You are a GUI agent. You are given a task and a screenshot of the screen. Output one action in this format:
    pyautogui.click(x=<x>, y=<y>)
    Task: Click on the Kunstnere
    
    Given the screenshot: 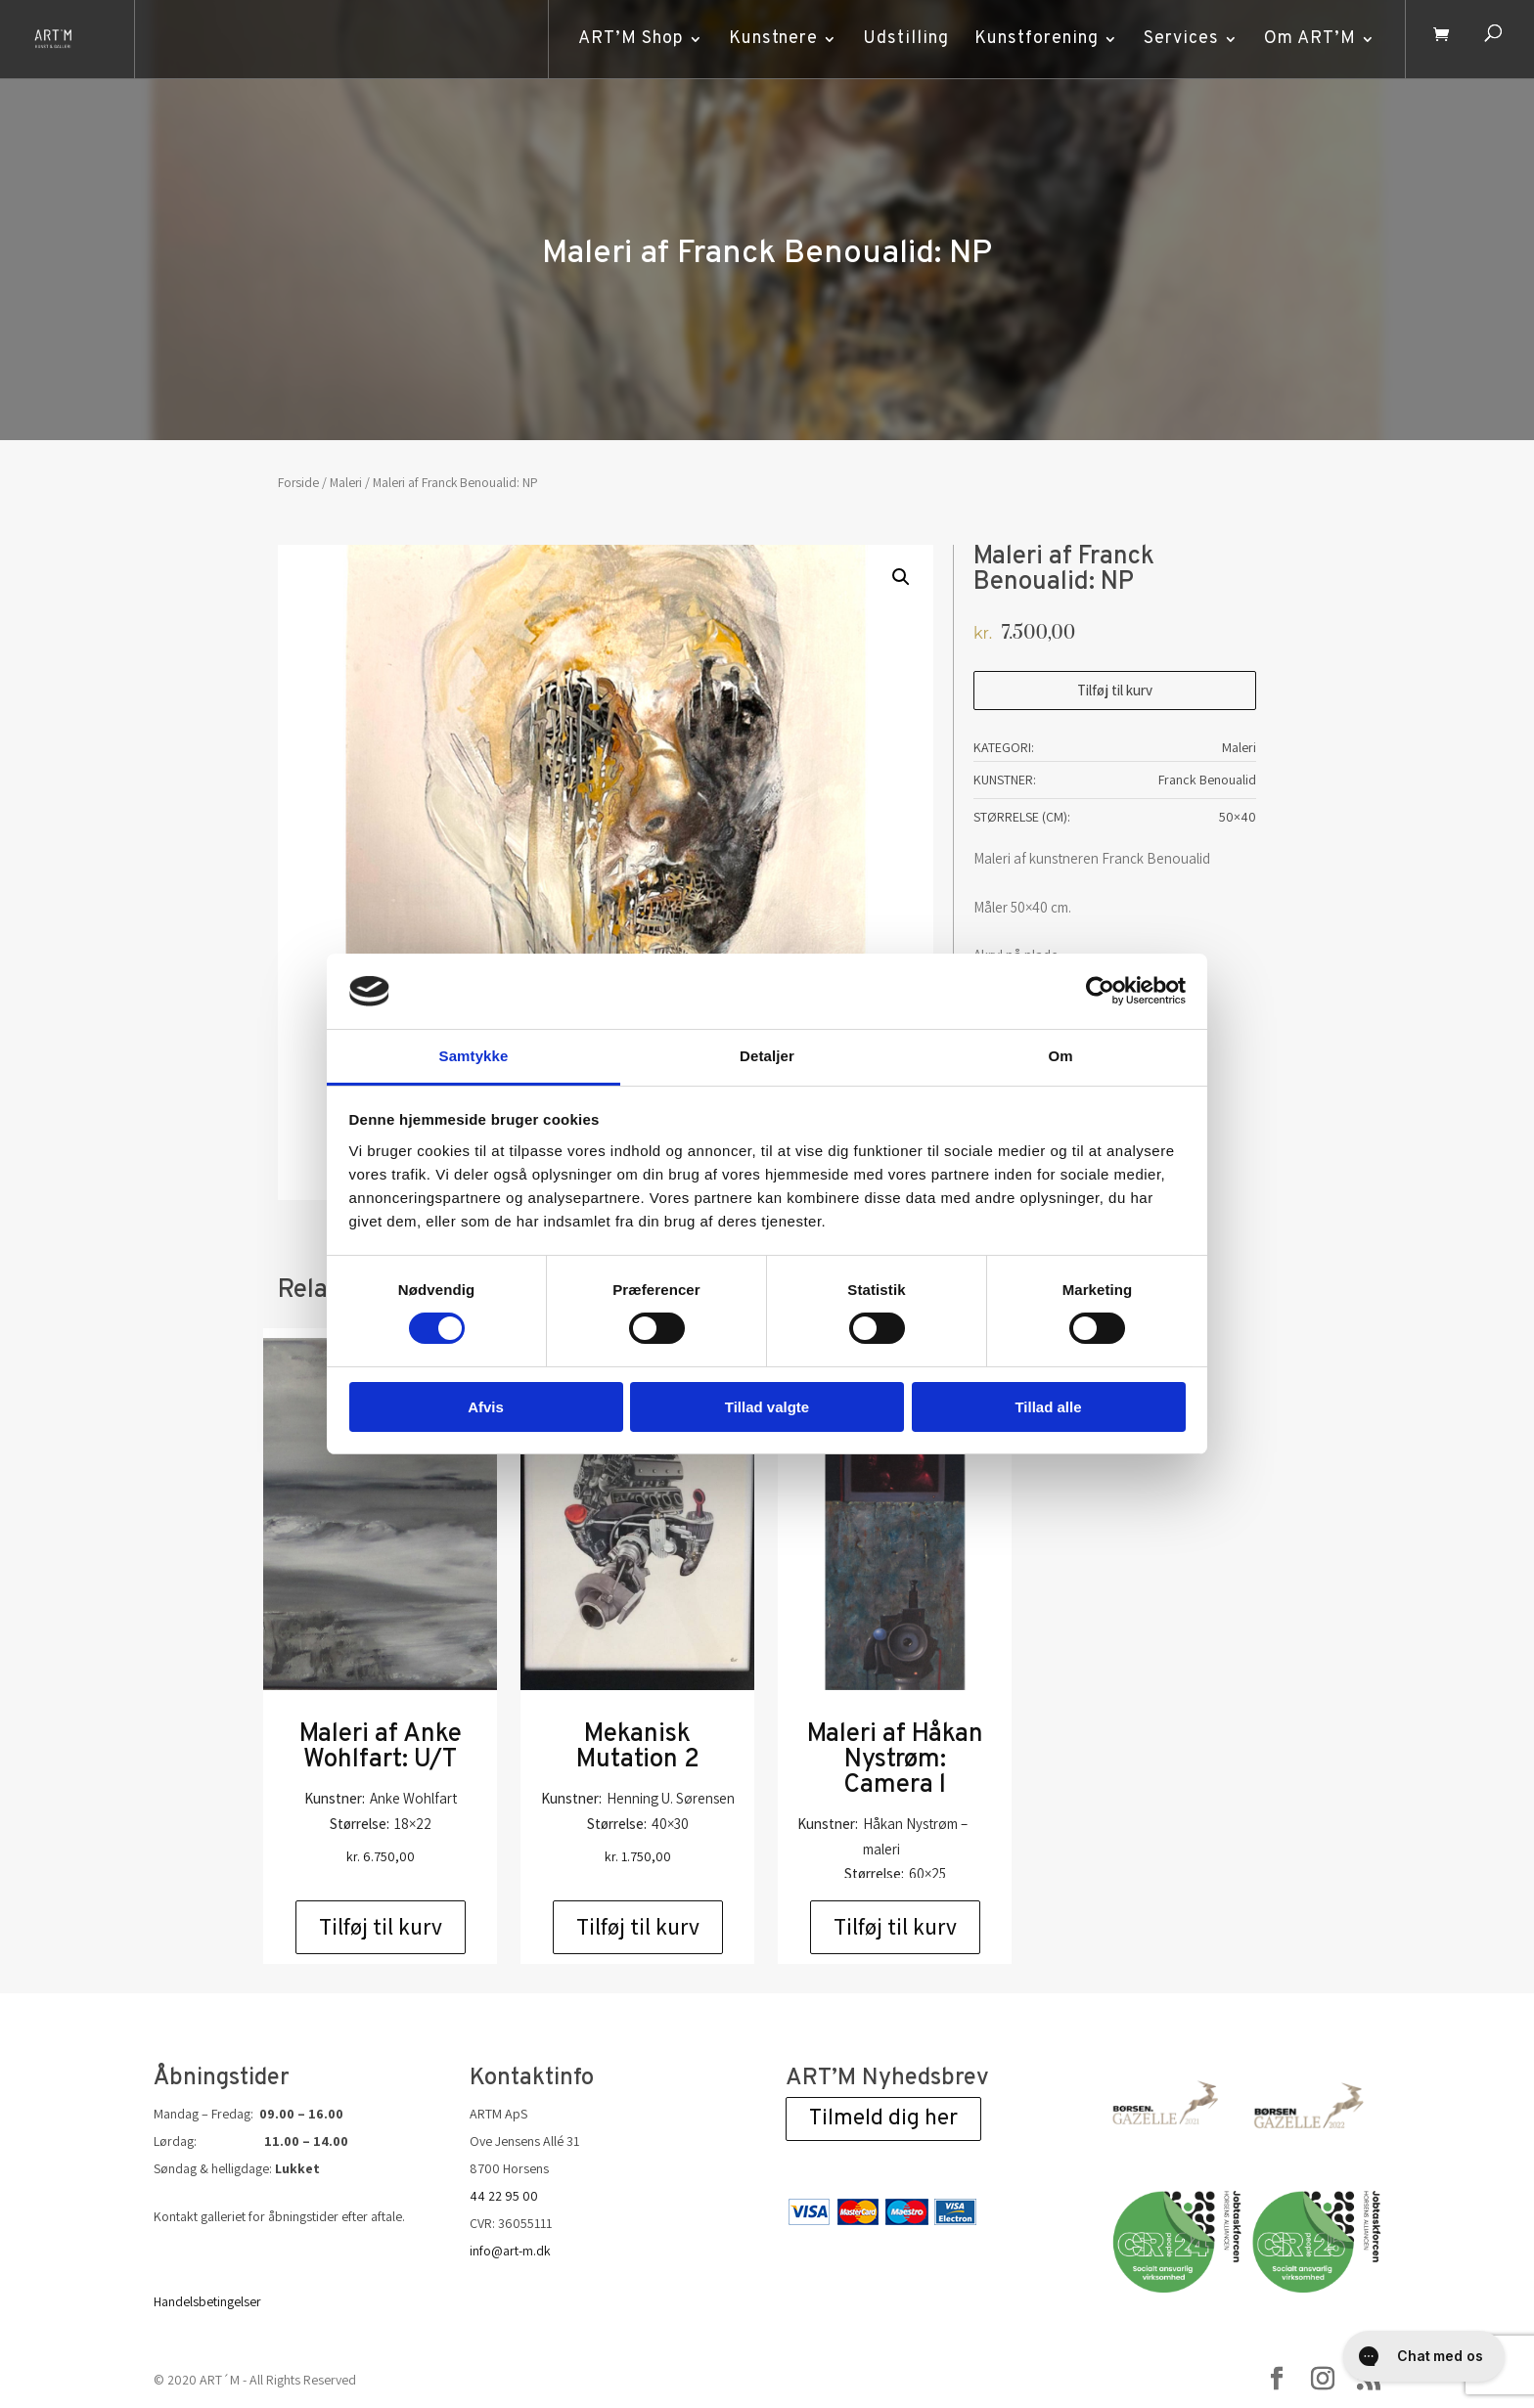 What is the action you would take?
    pyautogui.click(x=768, y=38)
    